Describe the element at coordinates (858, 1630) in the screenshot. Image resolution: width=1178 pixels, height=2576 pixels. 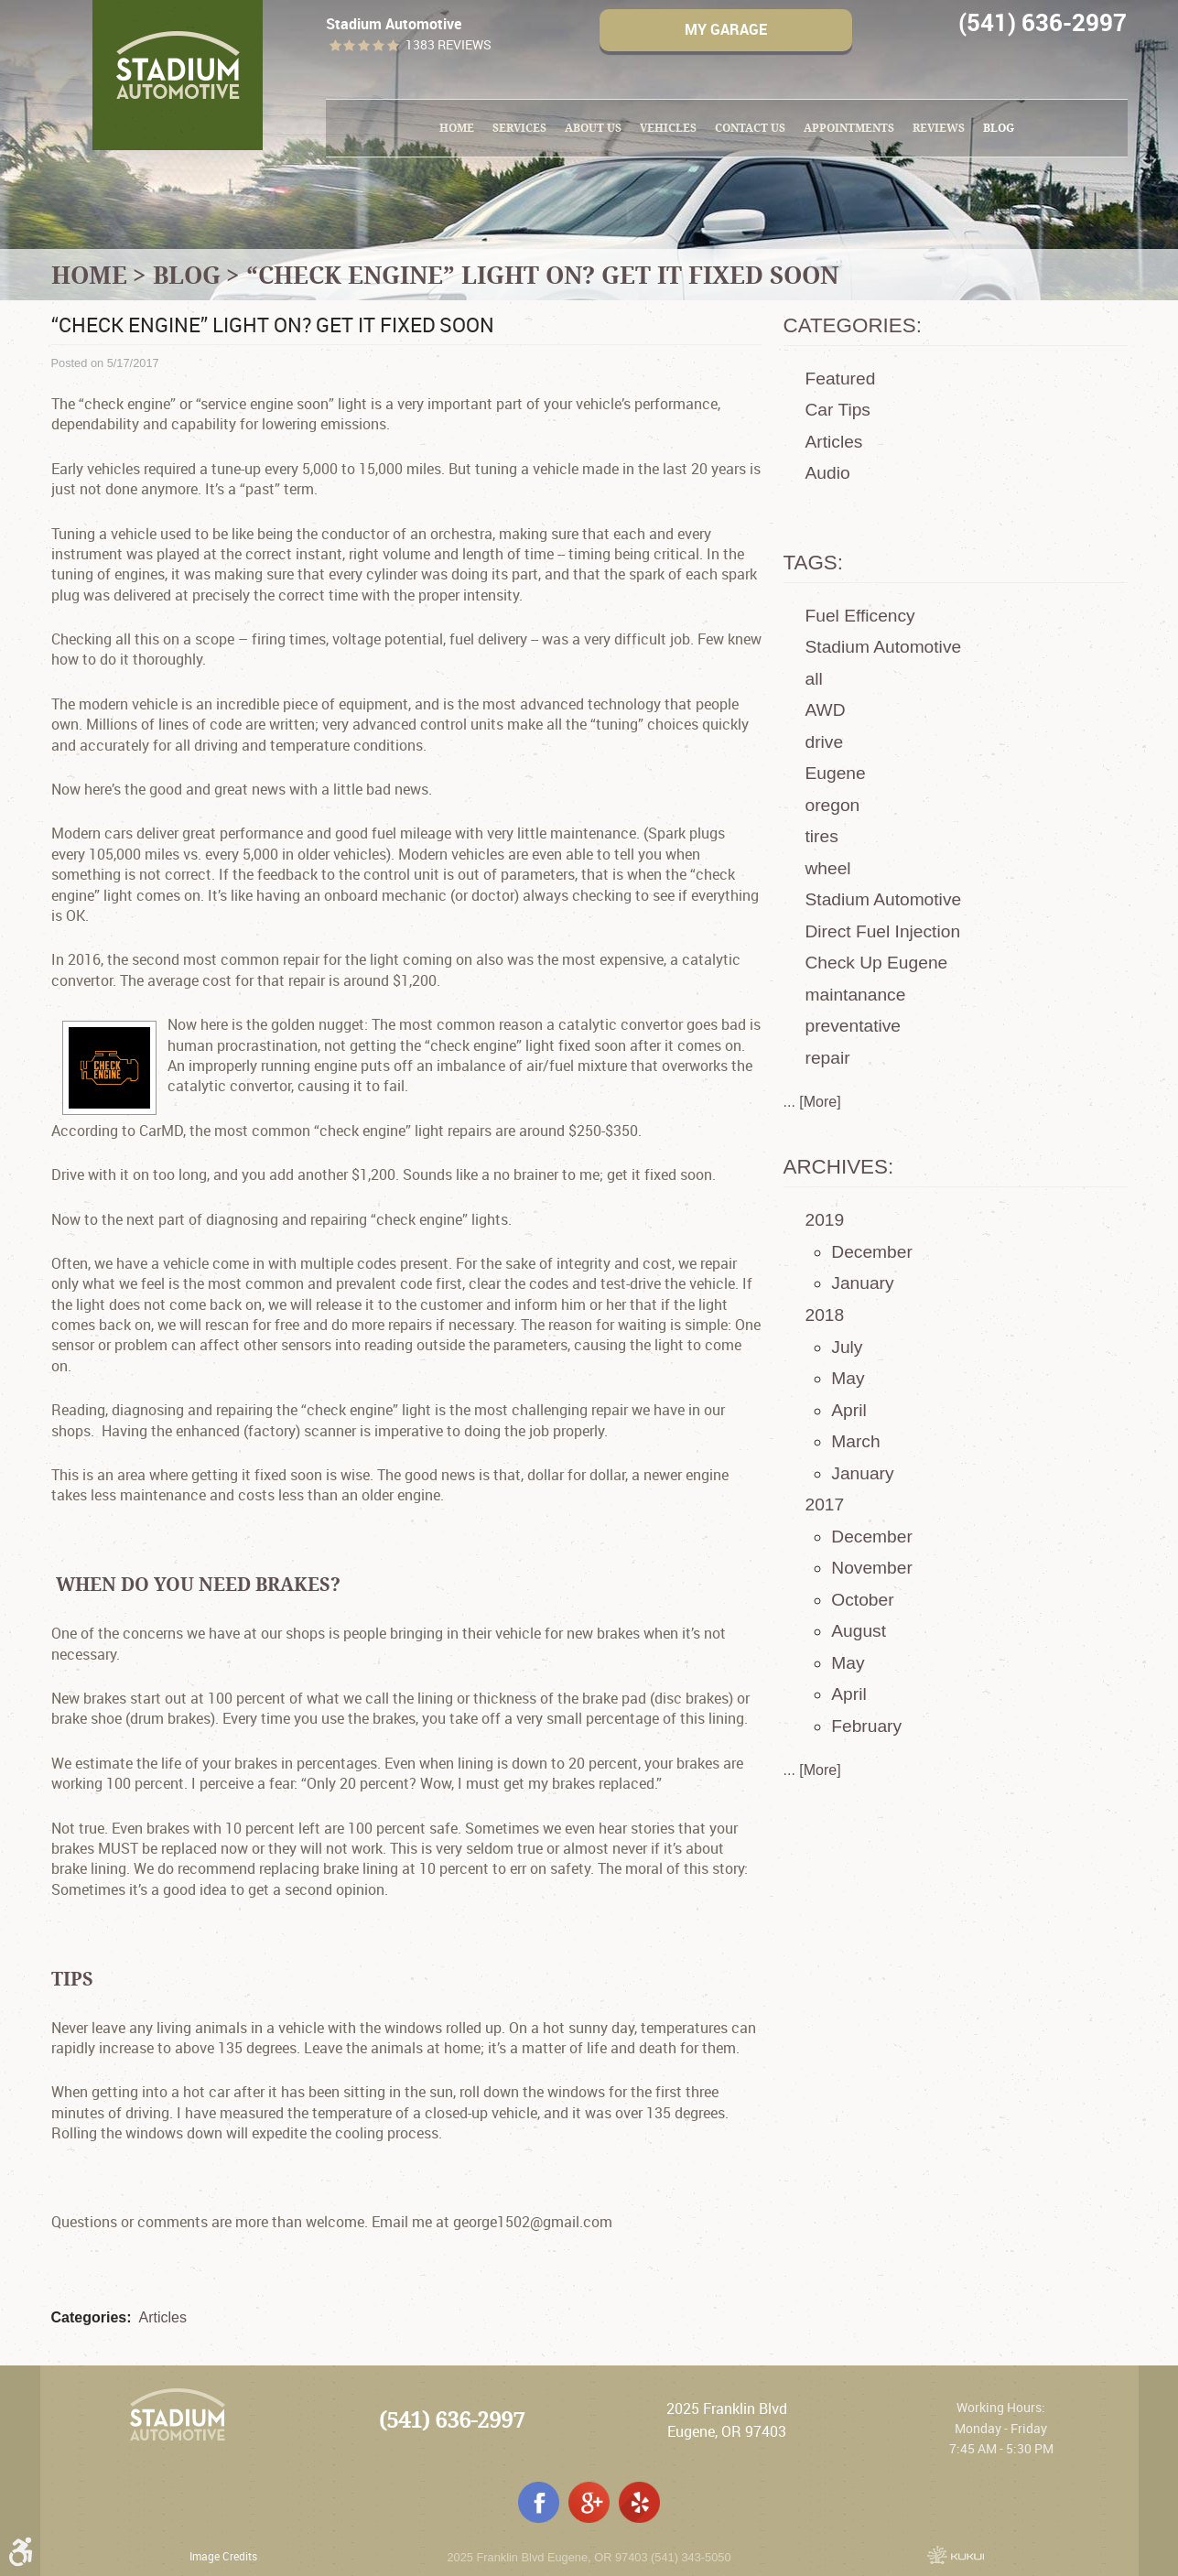
I see `August` at that location.